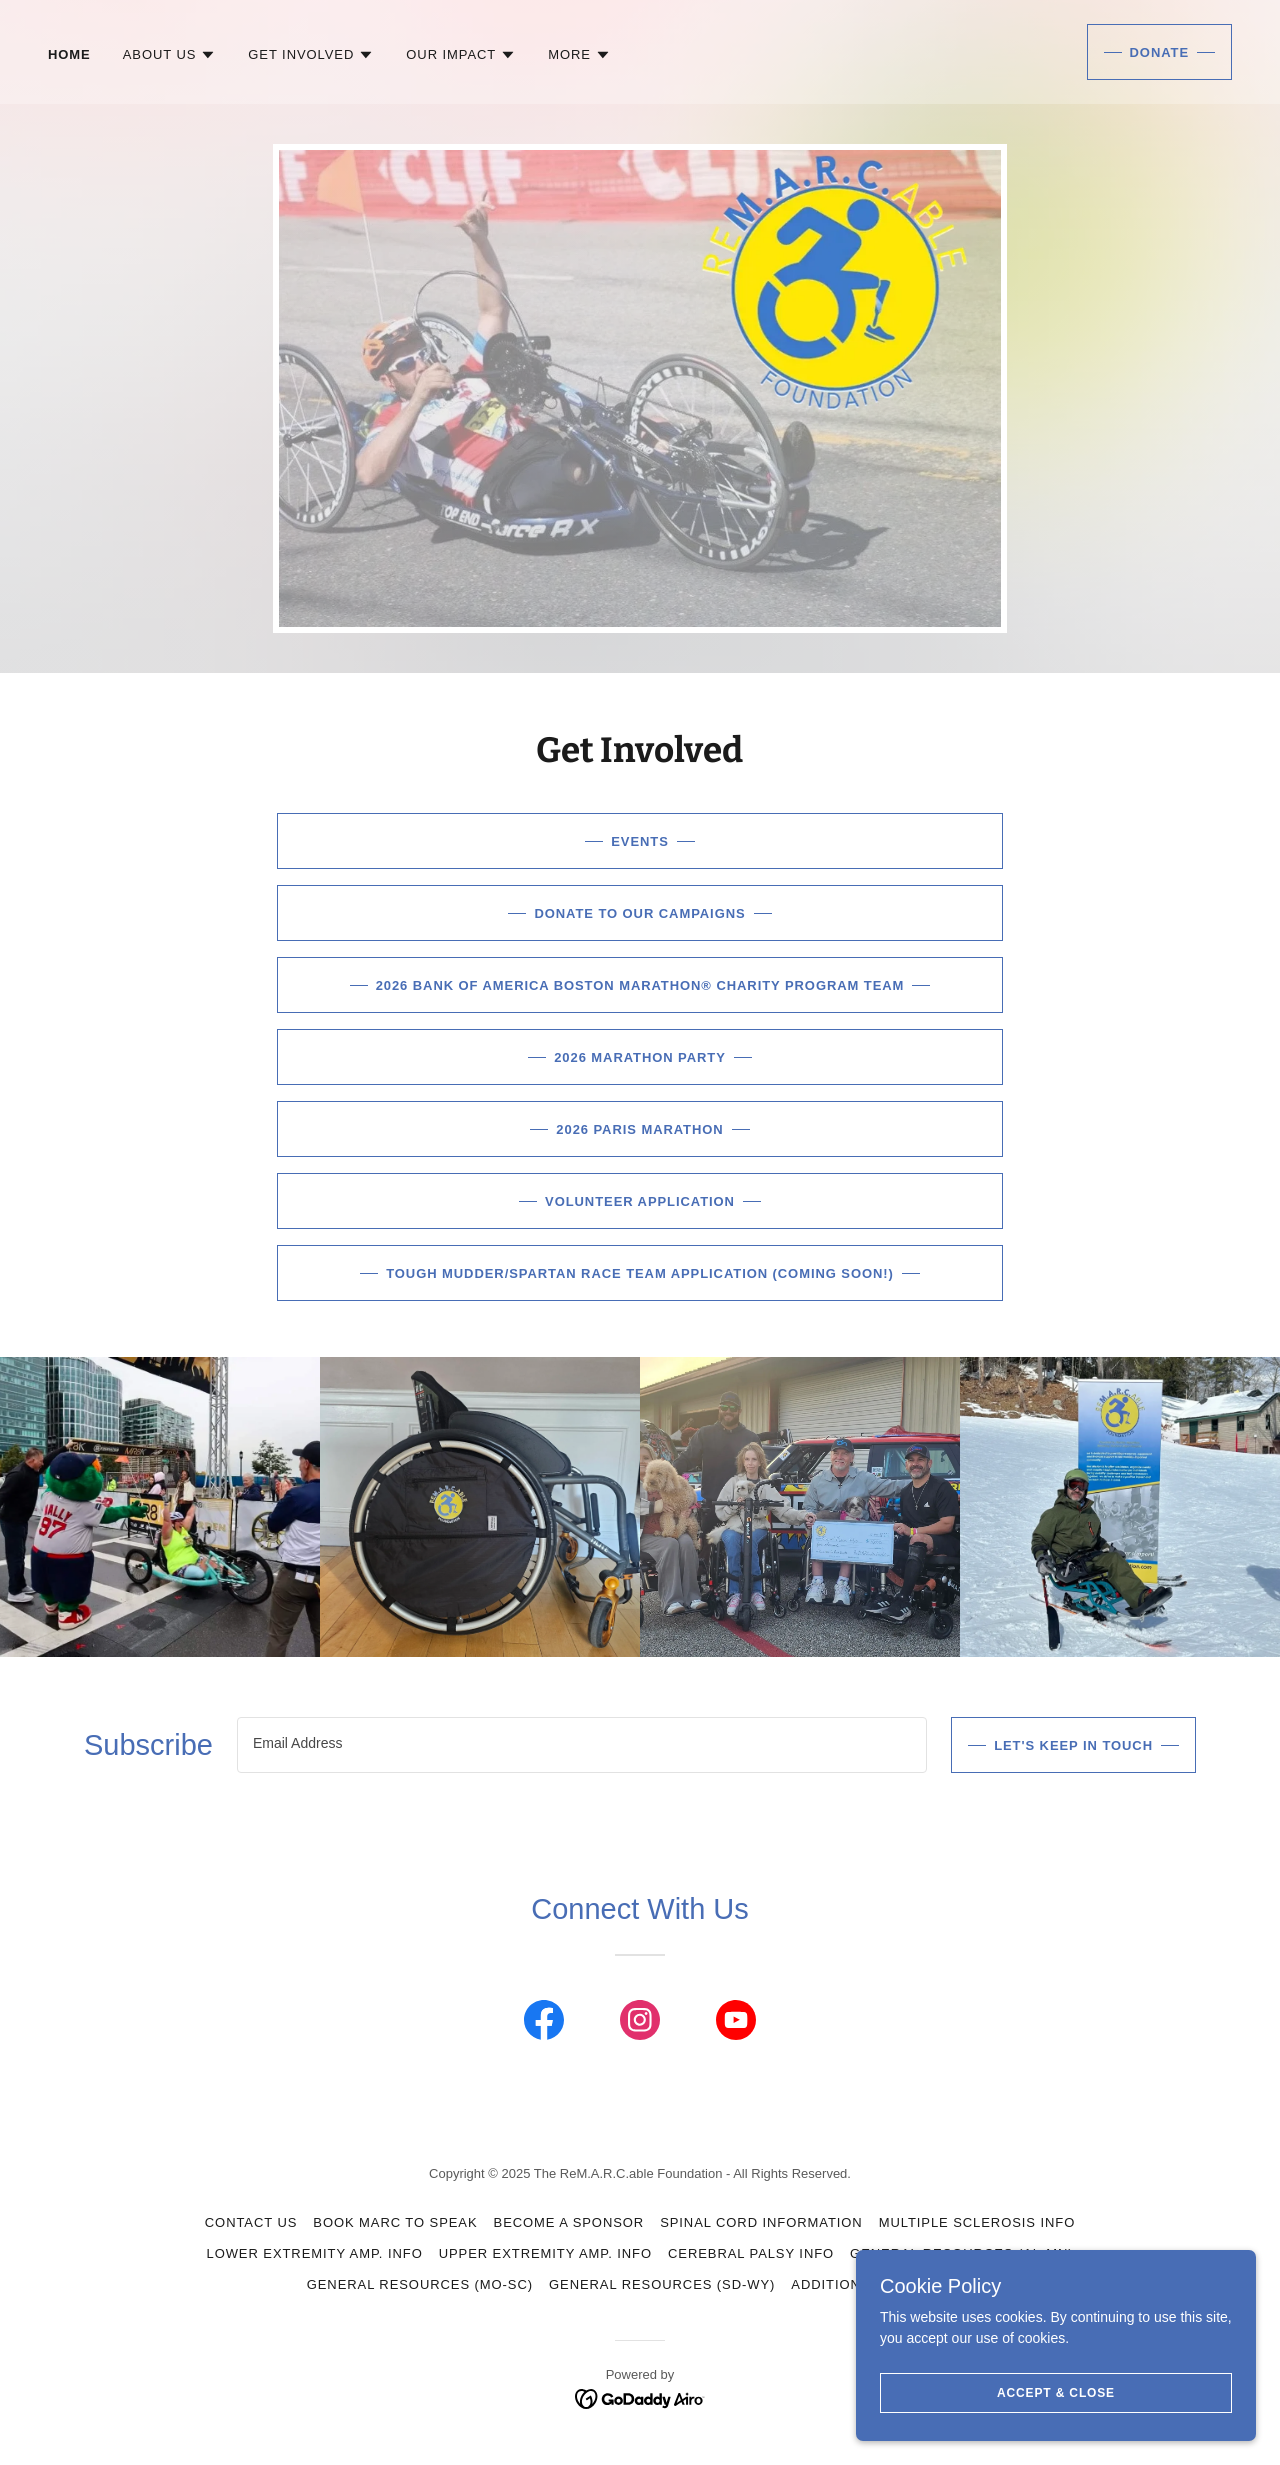 The width and height of the screenshot is (1280, 2465). What do you see at coordinates (977, 2222) in the screenshot?
I see `Multiple Sclerosis Info [link]` at bounding box center [977, 2222].